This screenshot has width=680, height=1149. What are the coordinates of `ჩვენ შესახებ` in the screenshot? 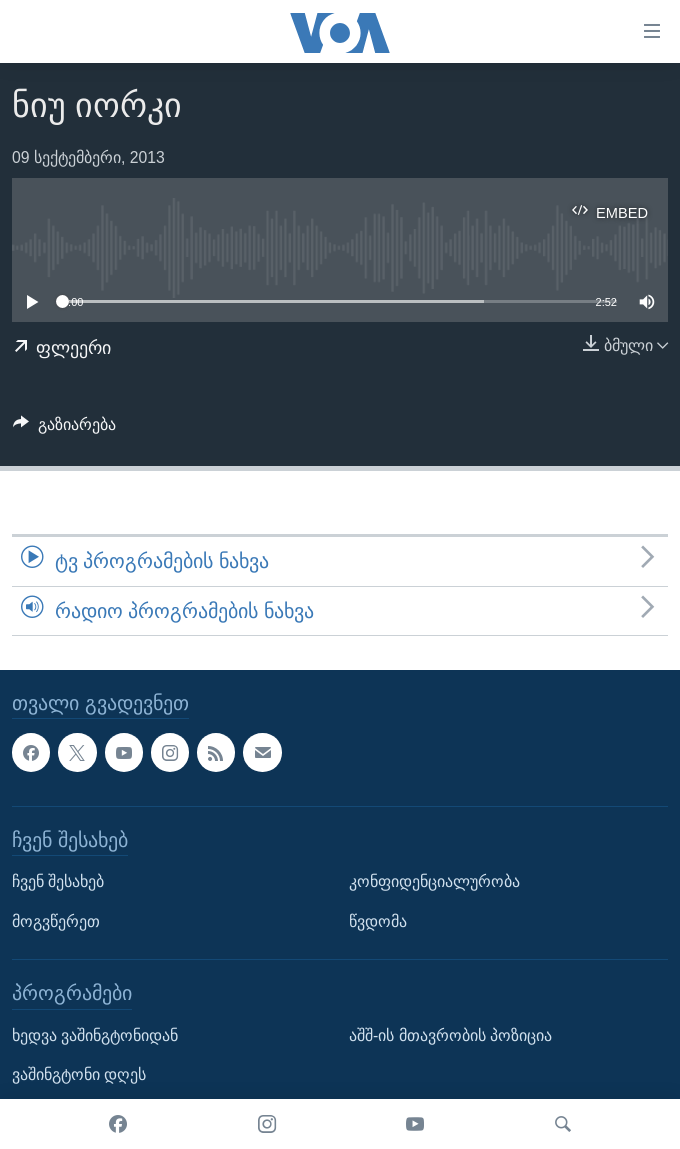 It's located at (58, 881).